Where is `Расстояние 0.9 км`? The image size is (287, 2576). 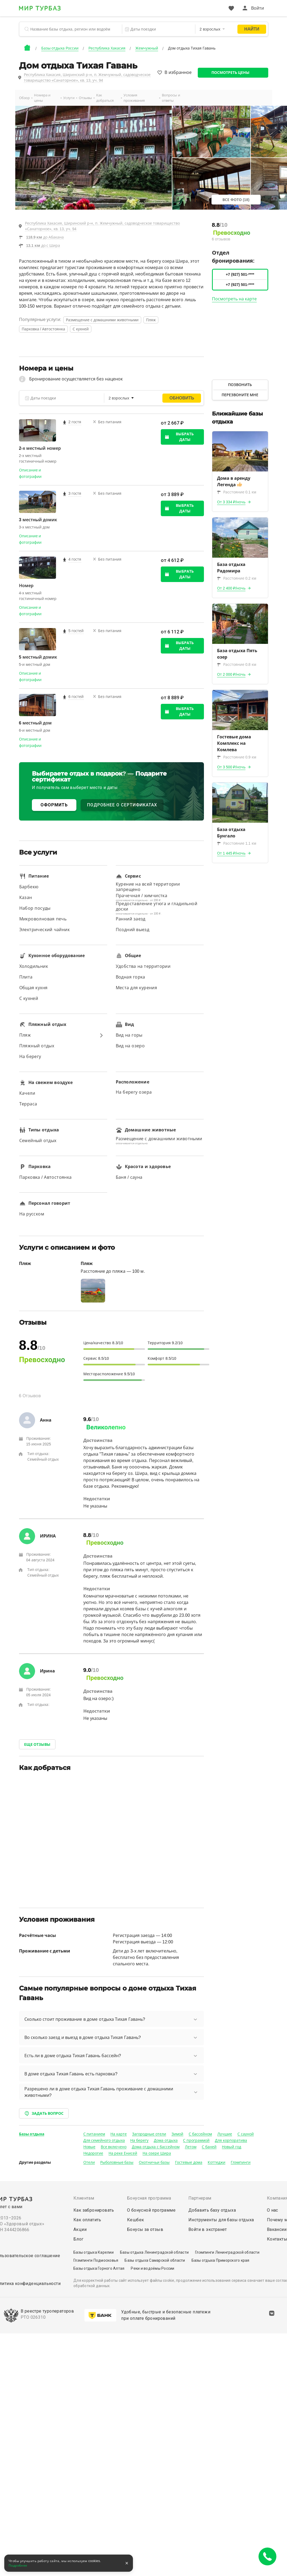 Расстояние 0.9 км is located at coordinates (236, 757).